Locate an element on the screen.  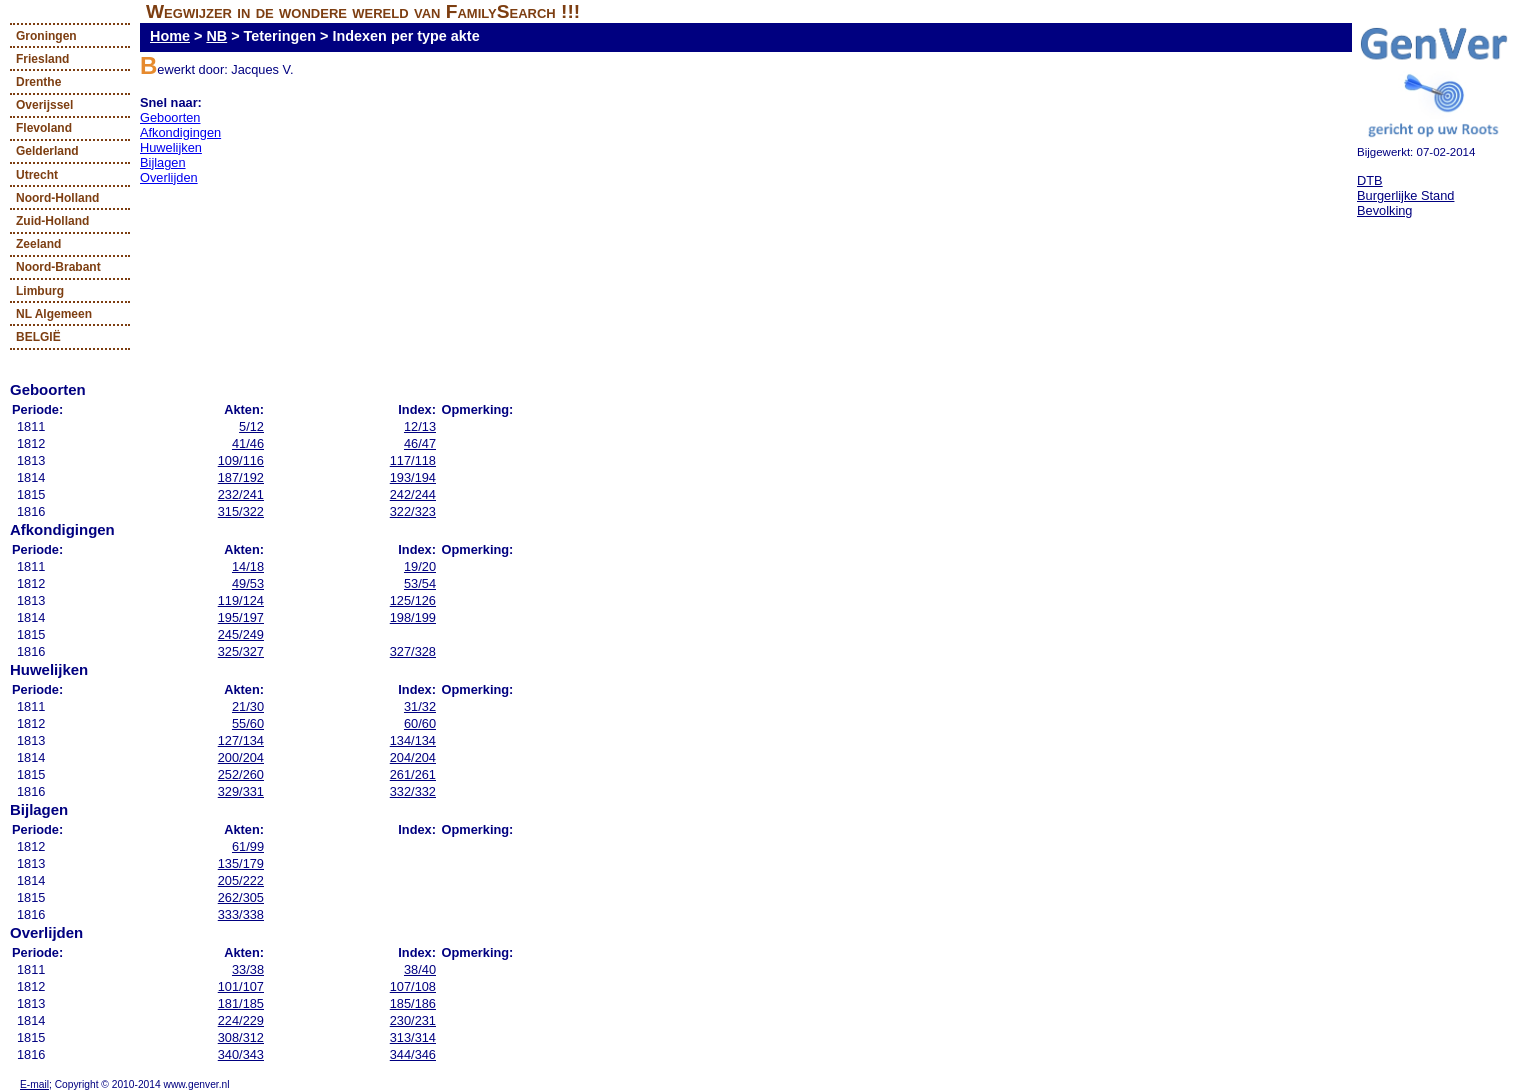
101/107 is located at coordinates (241, 986).